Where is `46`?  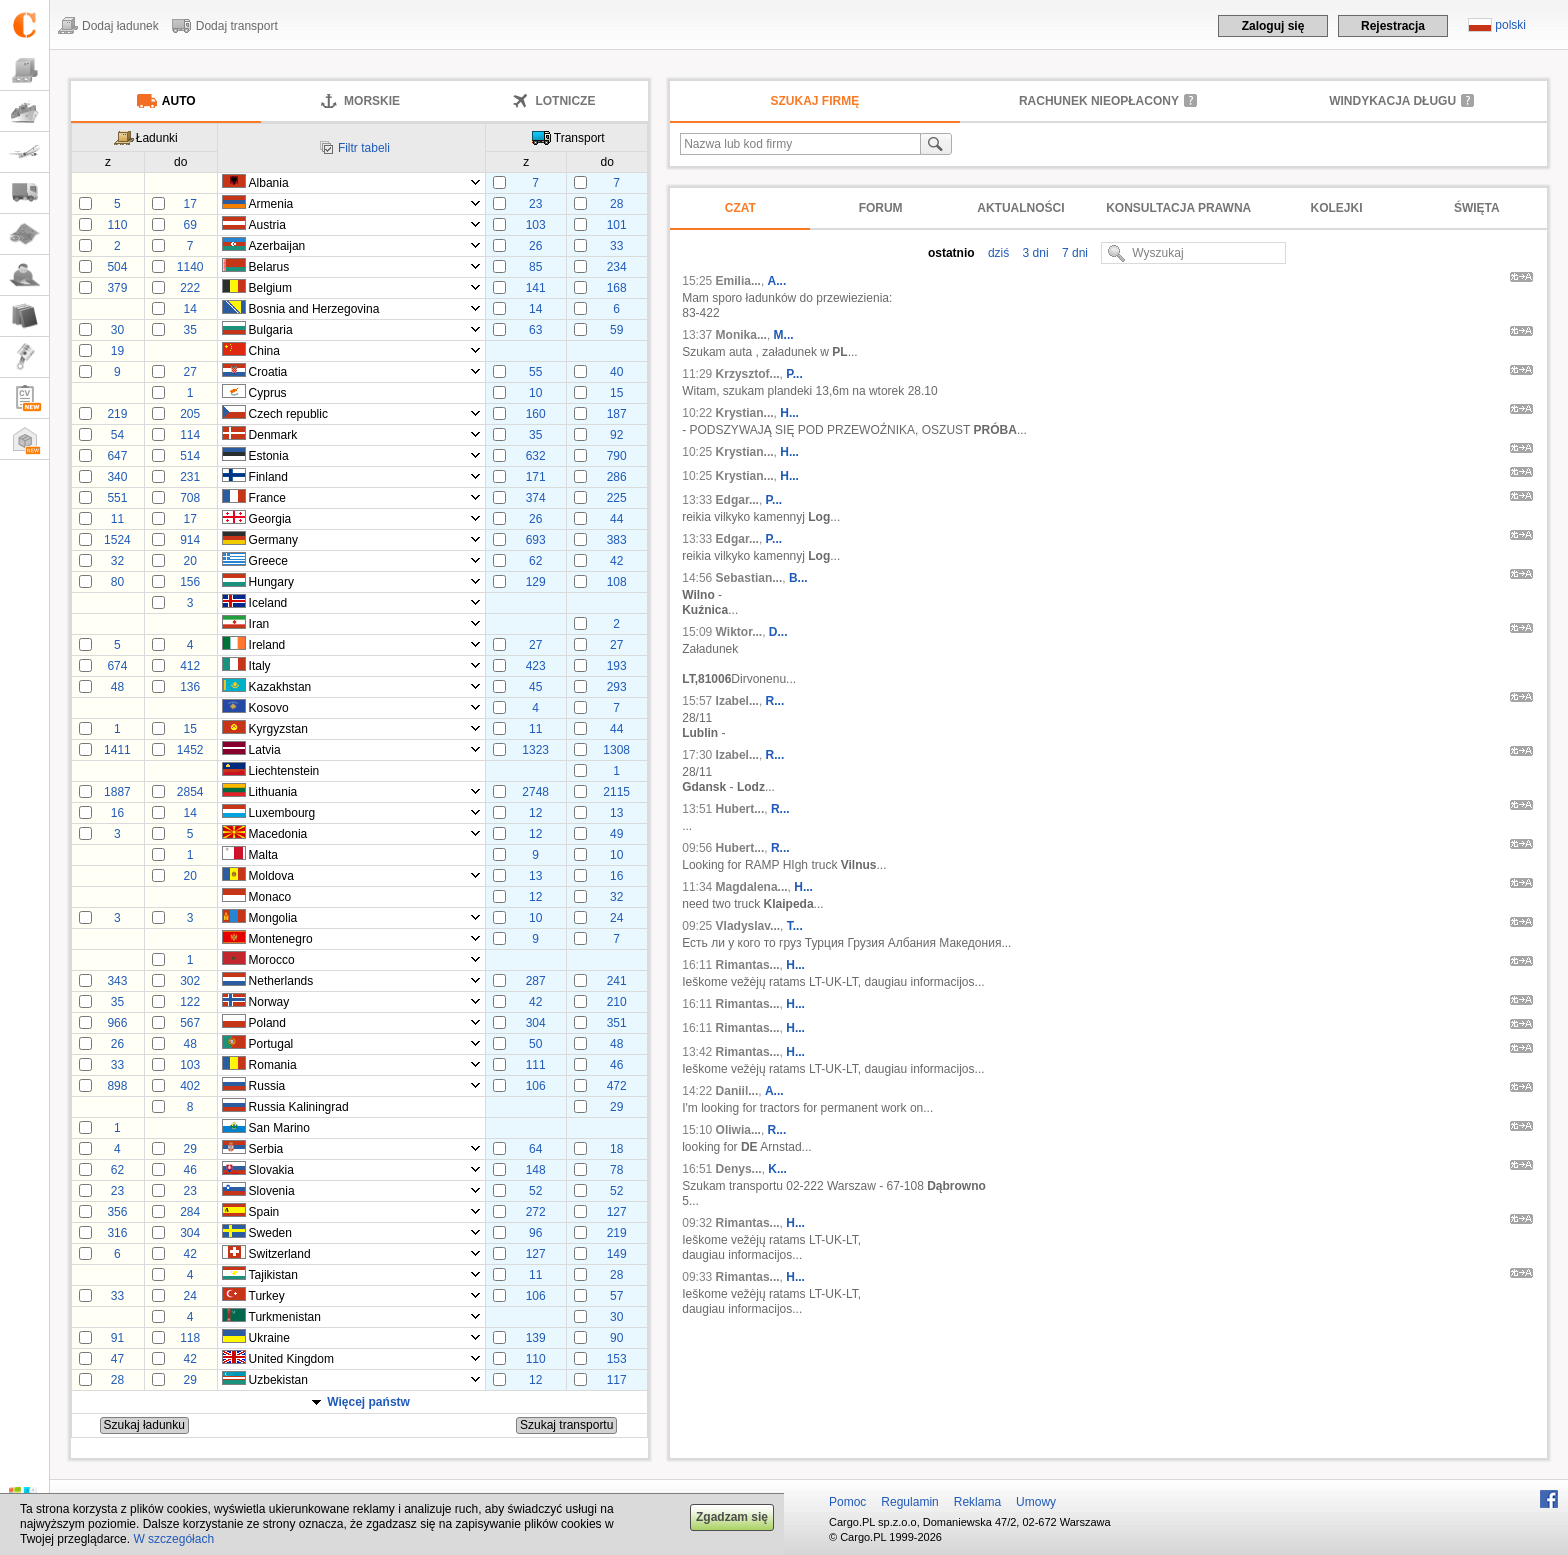
46 is located at coordinates (616, 1065).